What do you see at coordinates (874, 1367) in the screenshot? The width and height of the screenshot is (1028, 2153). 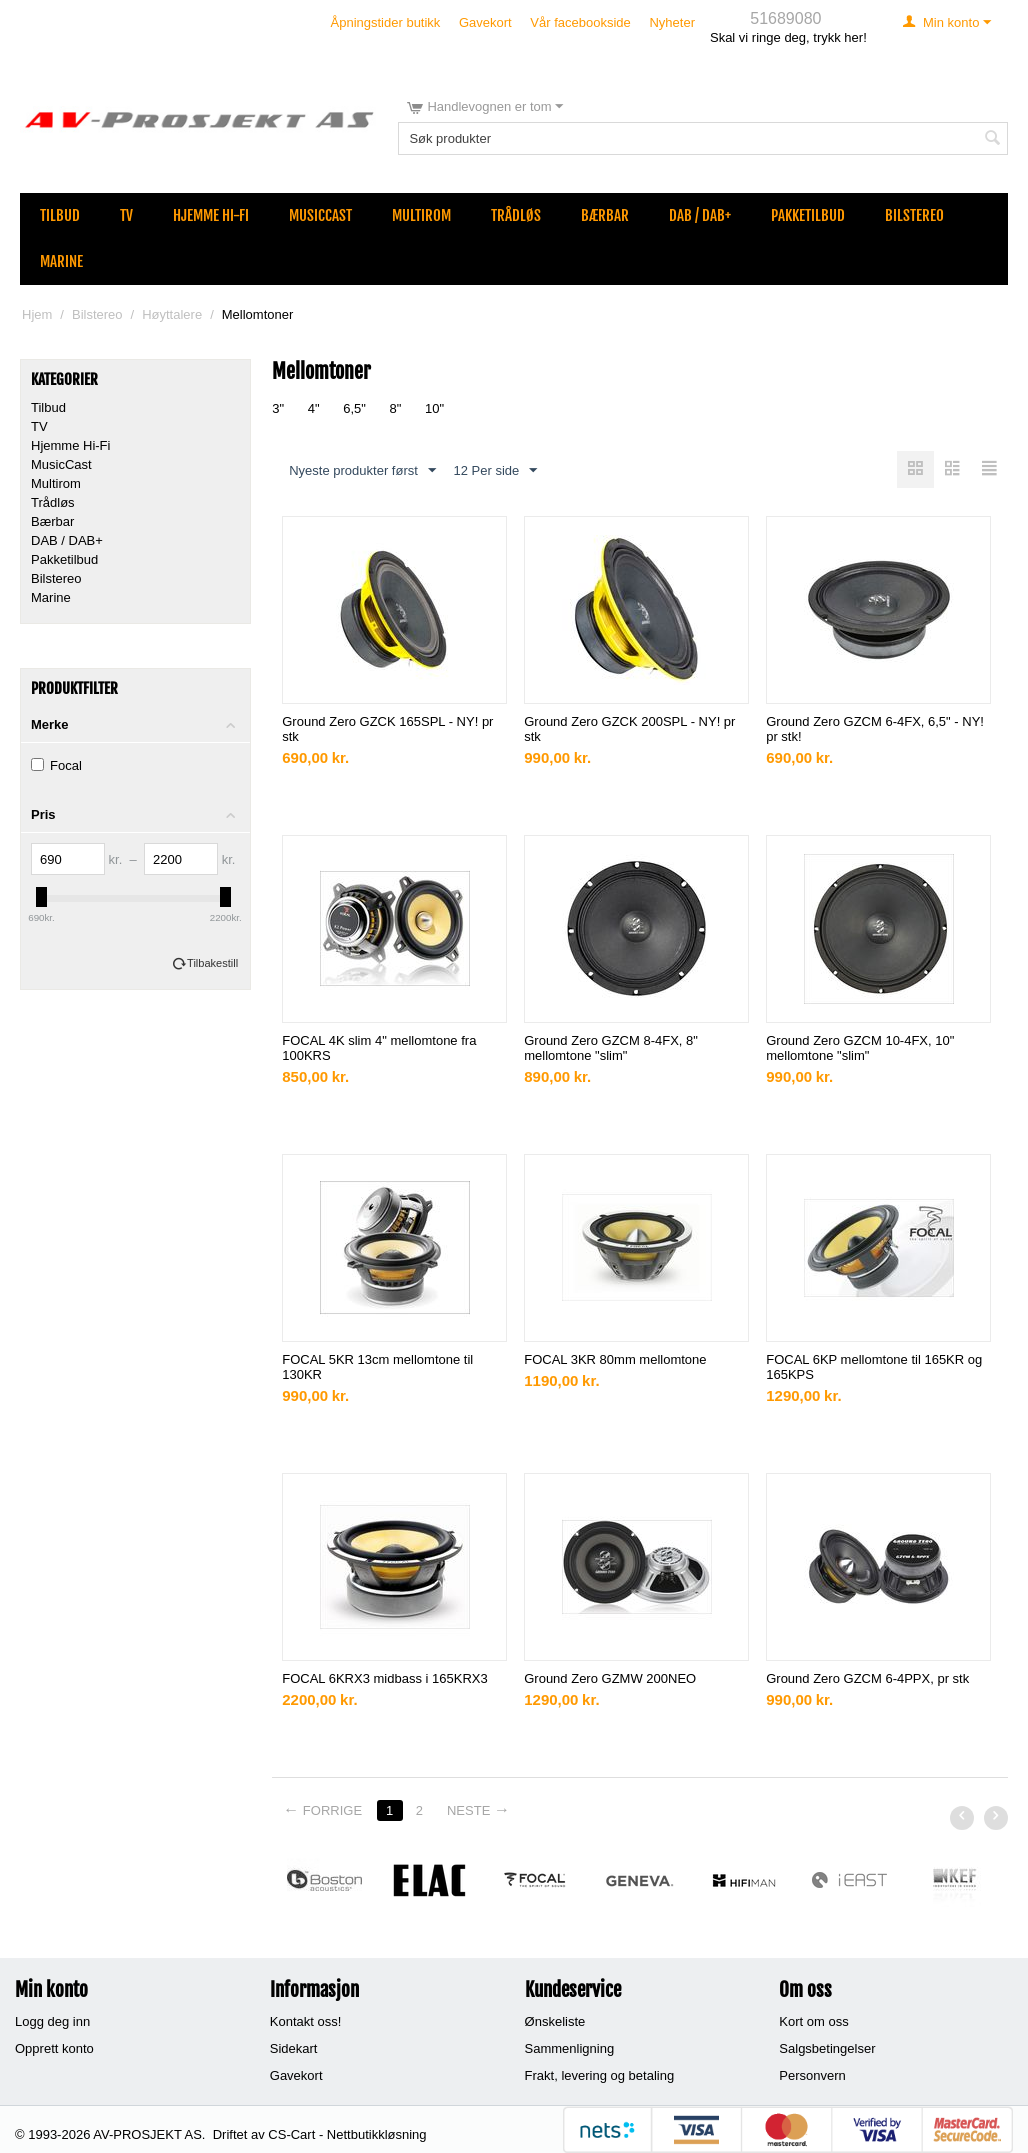 I see `FOCAL 6KP mellomtone til 165KR og 165KPS` at bounding box center [874, 1367].